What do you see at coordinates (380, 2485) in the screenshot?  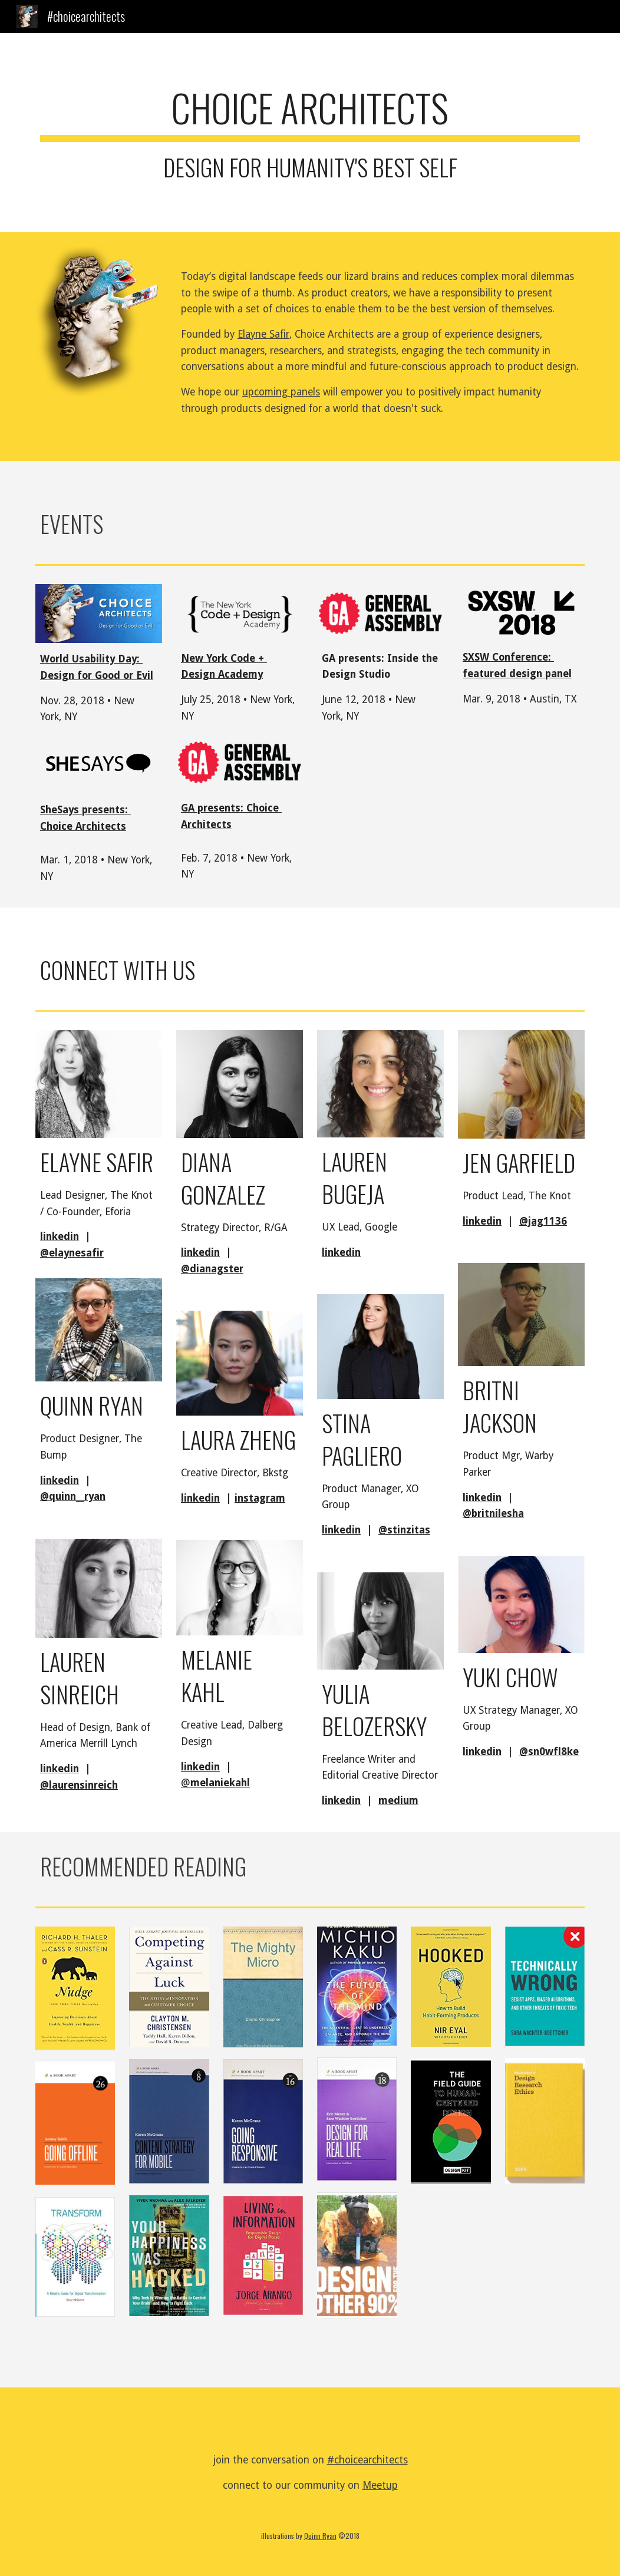 I see `Meetup` at bounding box center [380, 2485].